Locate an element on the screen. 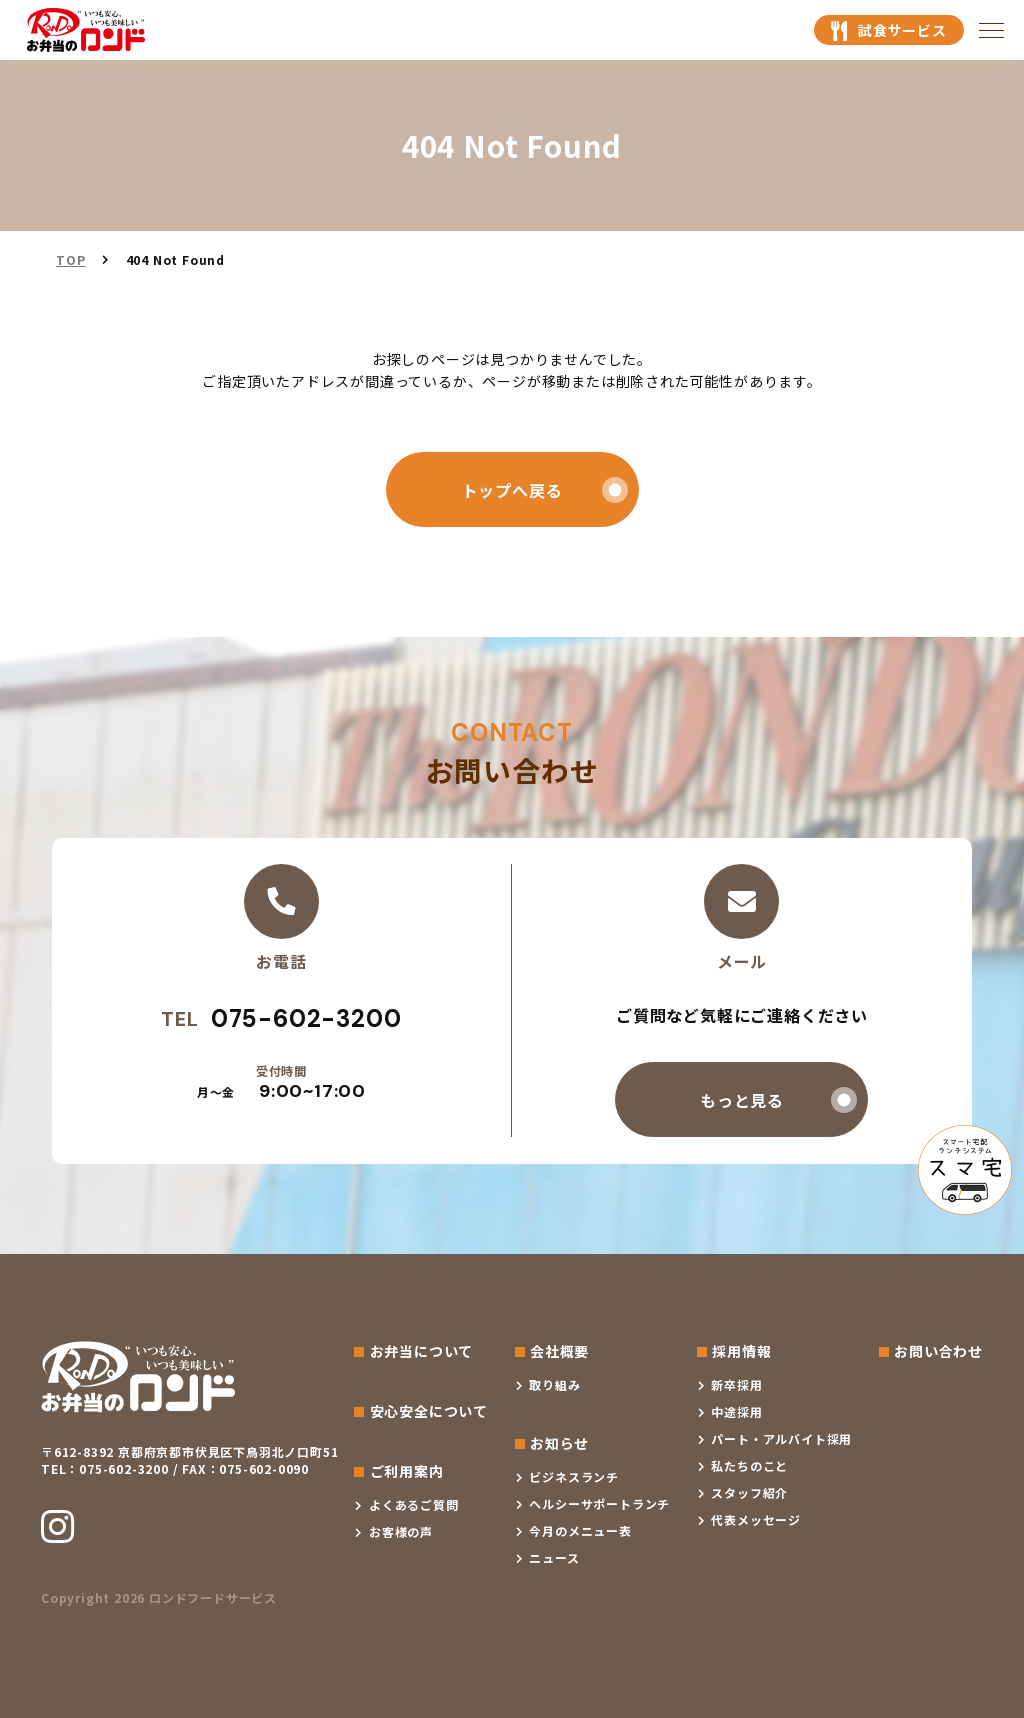 This screenshot has width=1024, height=1718. 私たちのこと is located at coordinates (749, 1465).